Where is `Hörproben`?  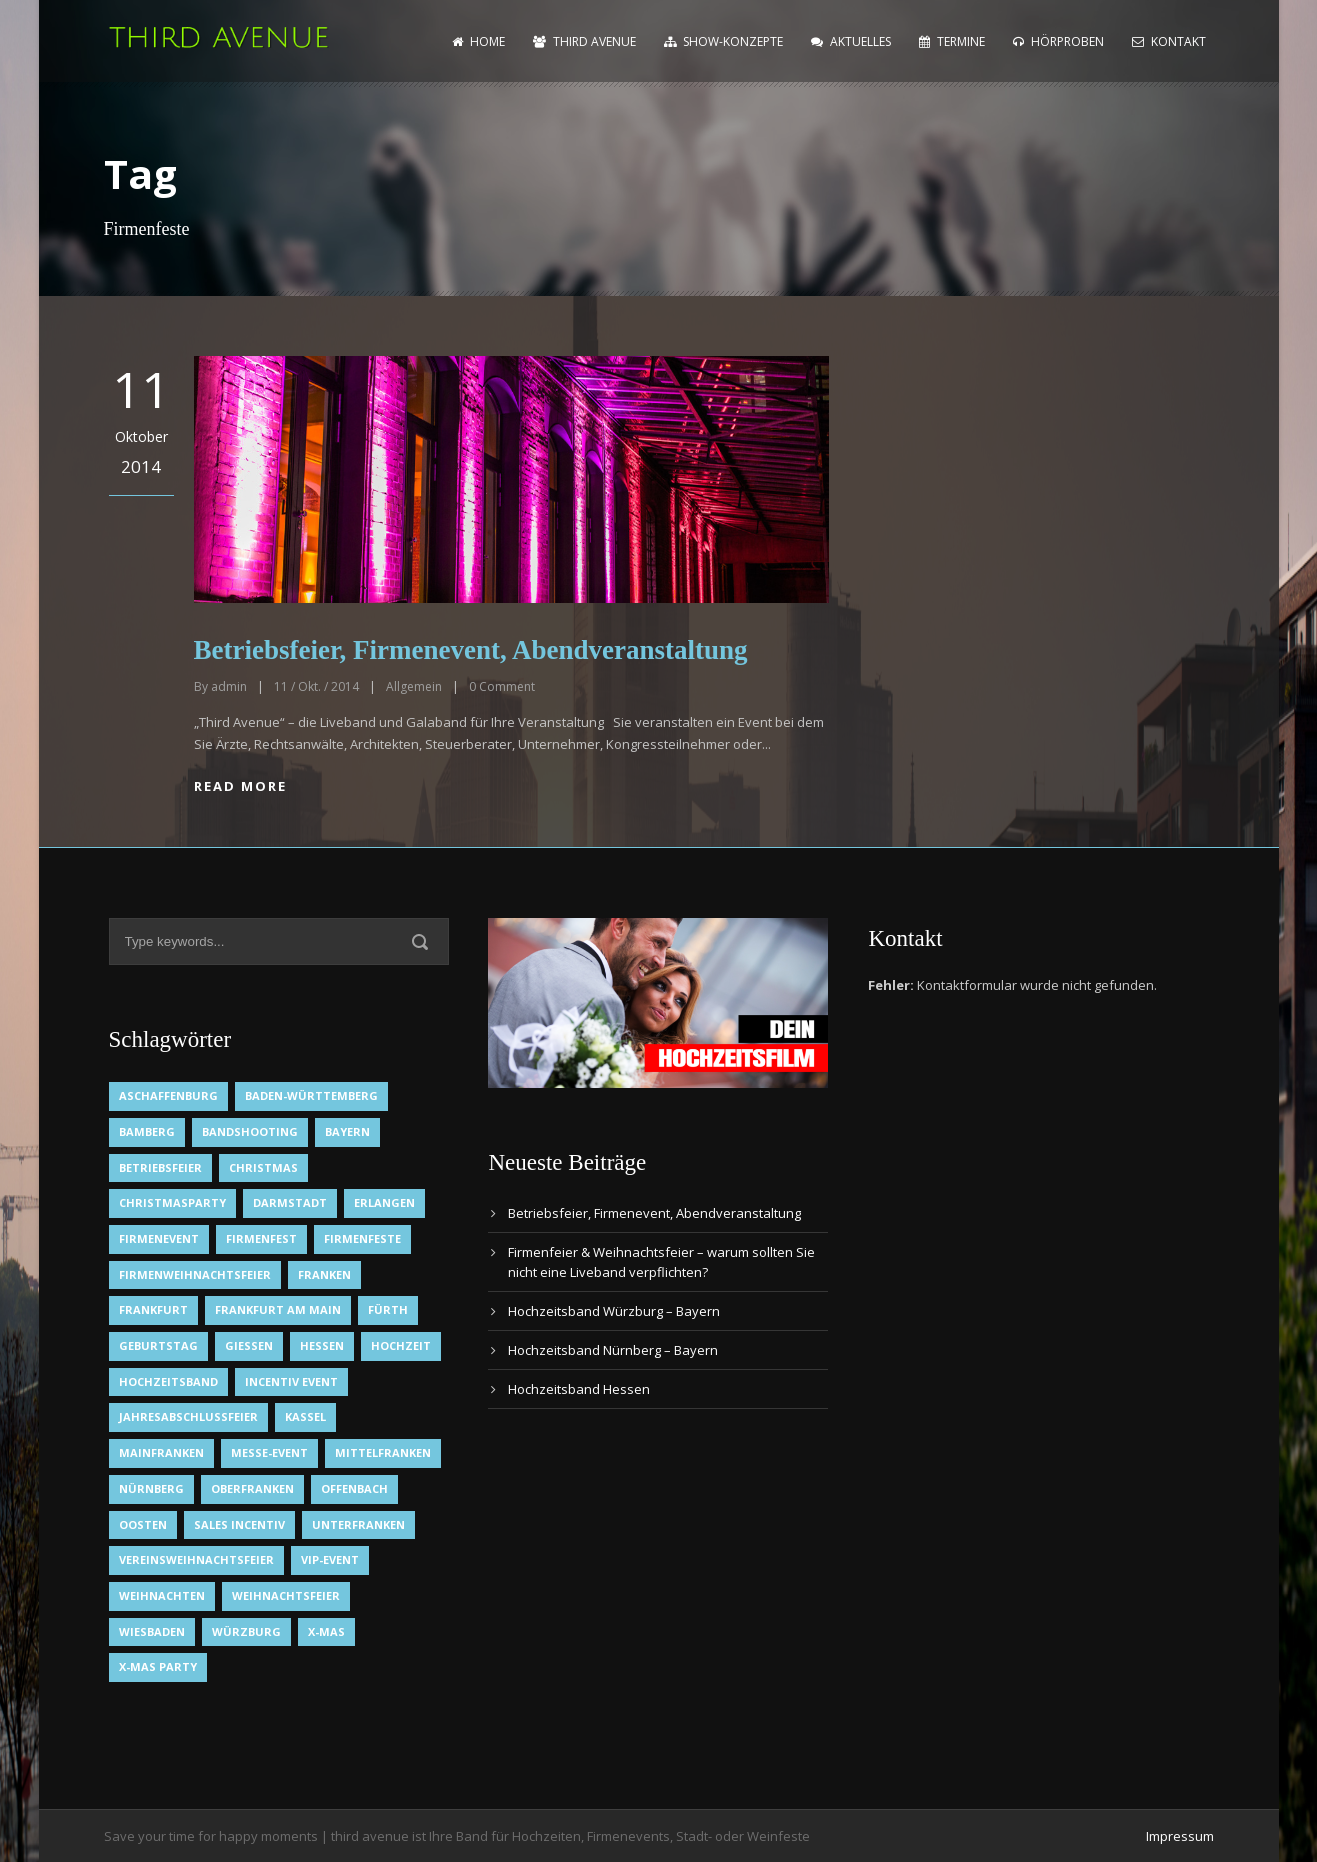
Hörproben is located at coordinates (1058, 41).